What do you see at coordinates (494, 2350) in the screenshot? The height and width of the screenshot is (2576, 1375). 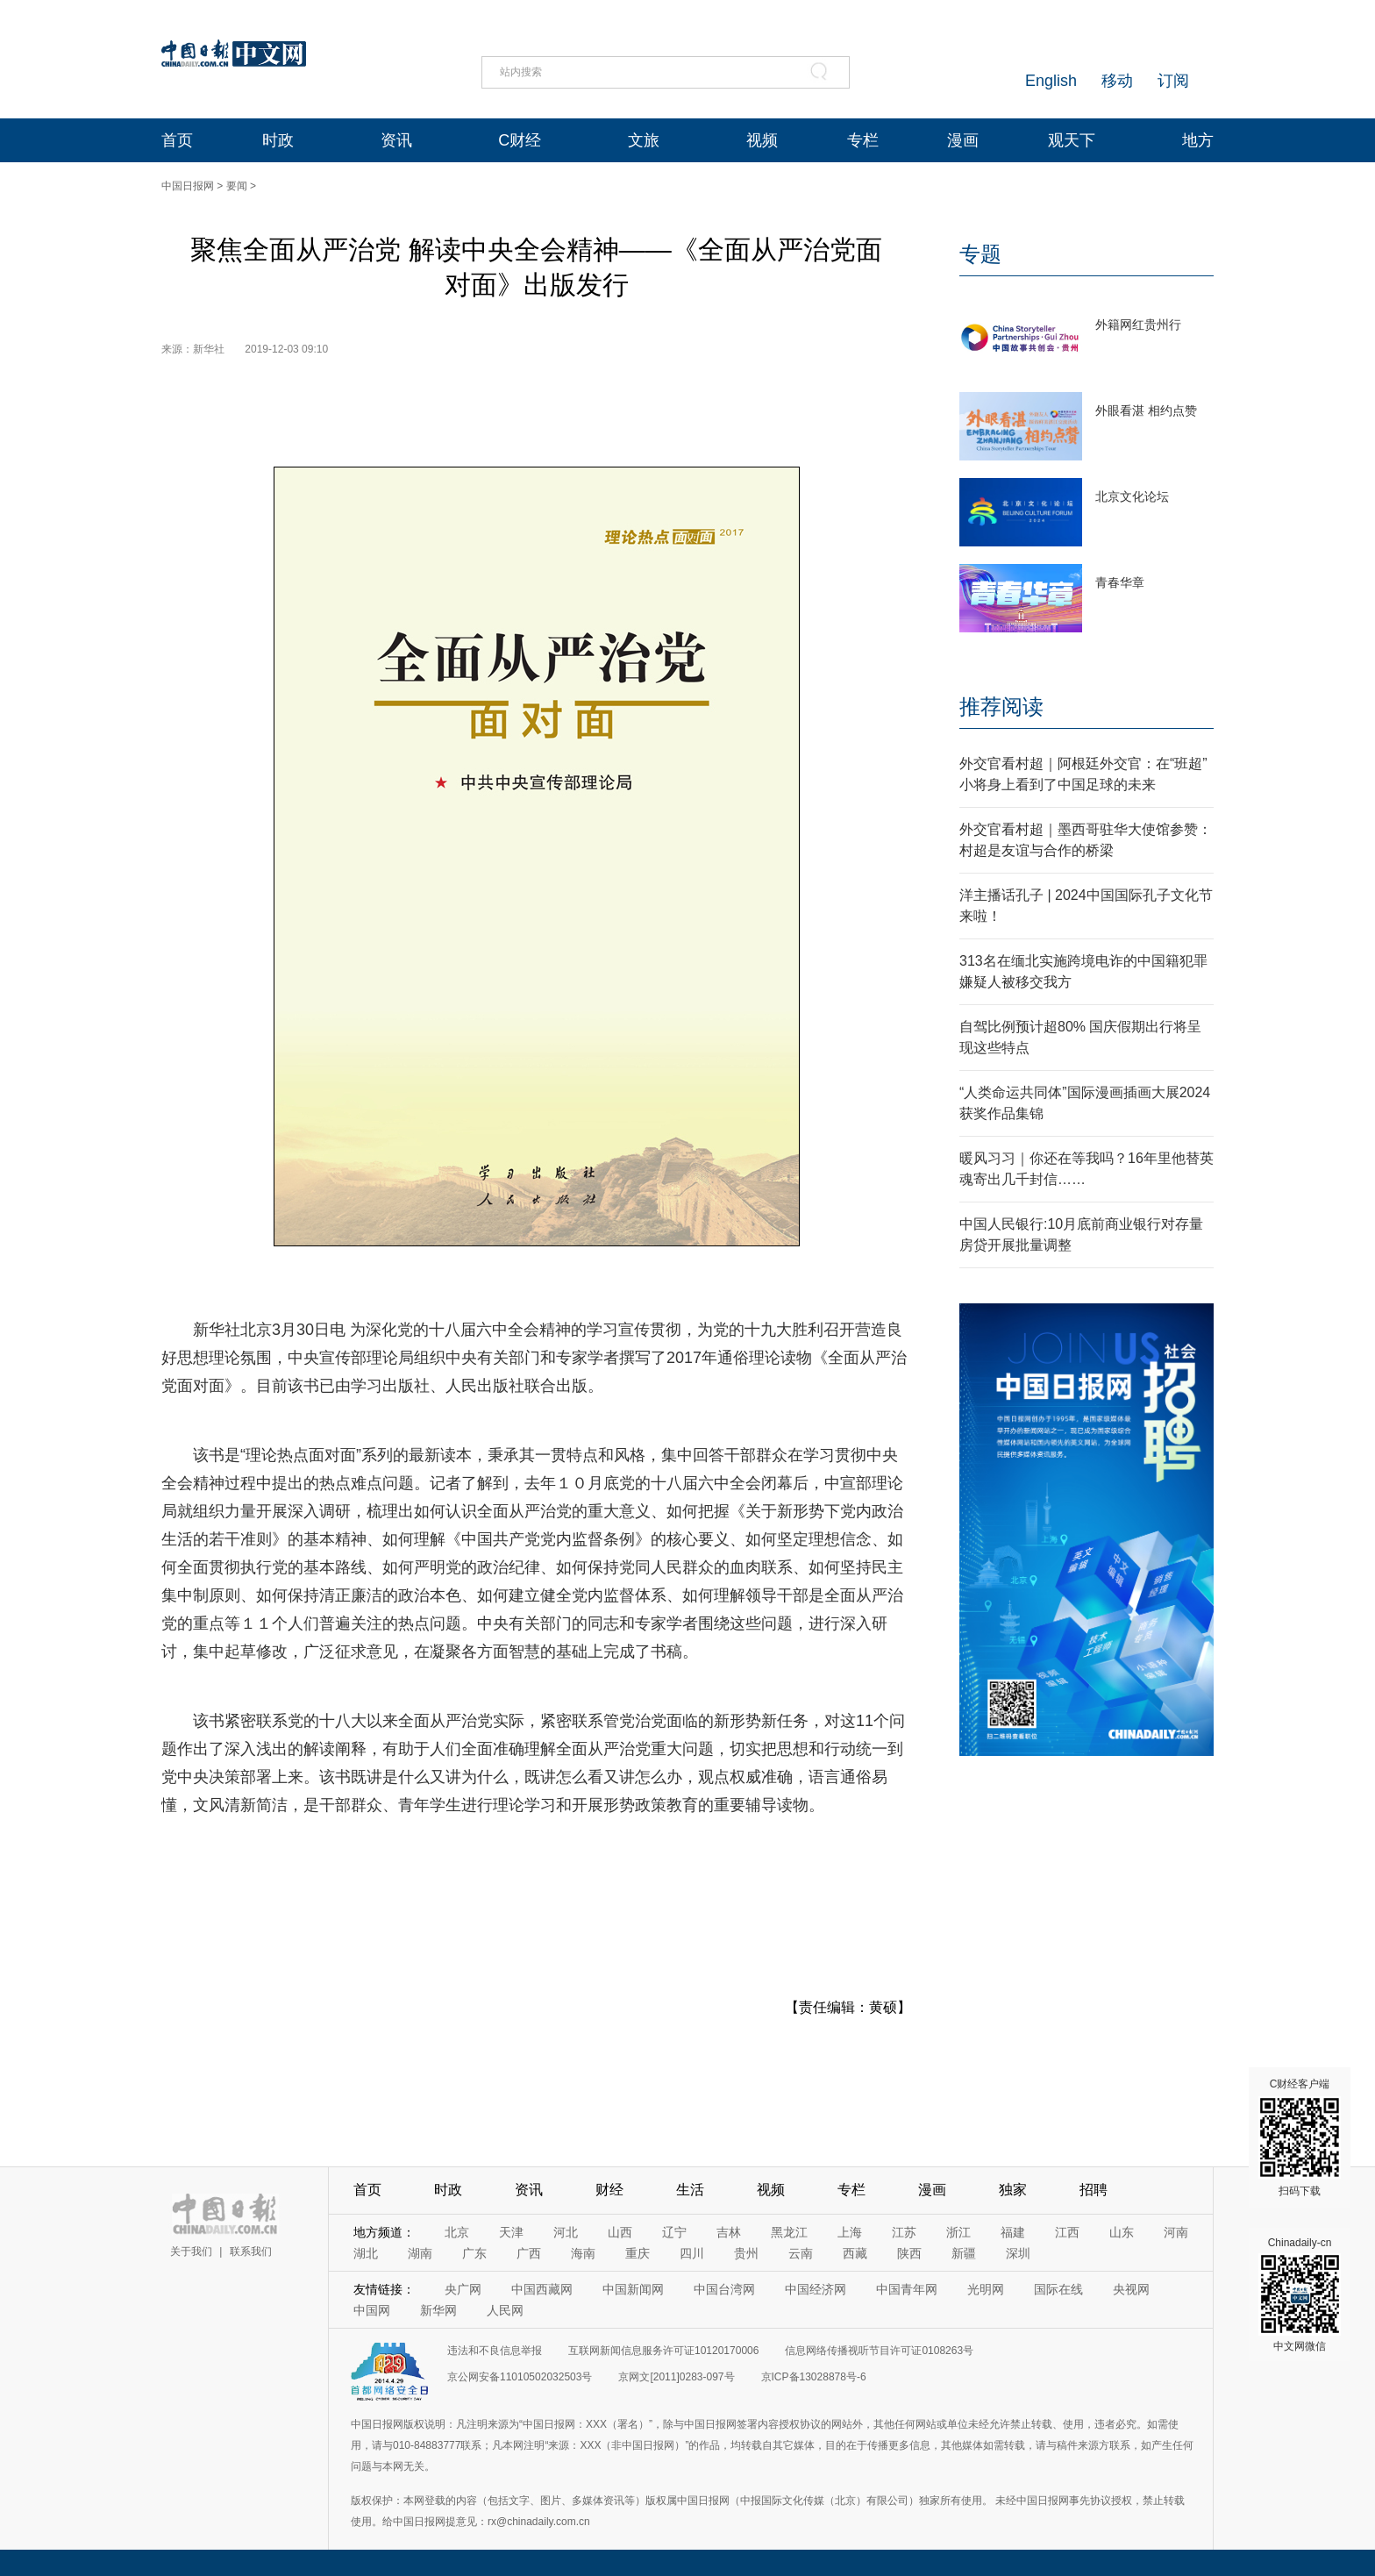 I see `违法和不良信息举报` at bounding box center [494, 2350].